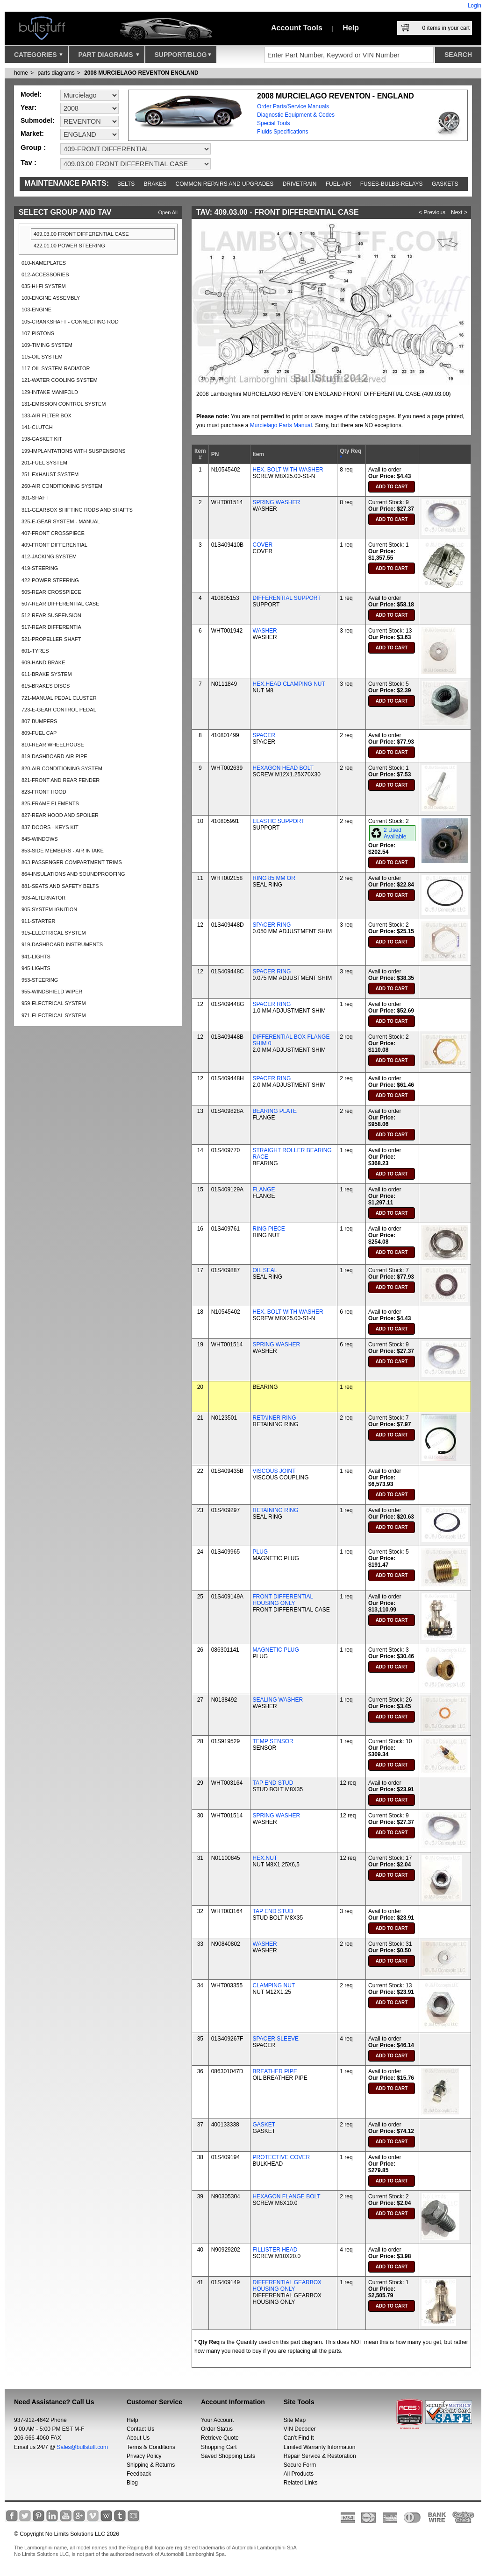 The height and width of the screenshot is (2576, 486). What do you see at coordinates (287, 2196) in the screenshot?
I see `HEXAGON FLANGE BOLT` at bounding box center [287, 2196].